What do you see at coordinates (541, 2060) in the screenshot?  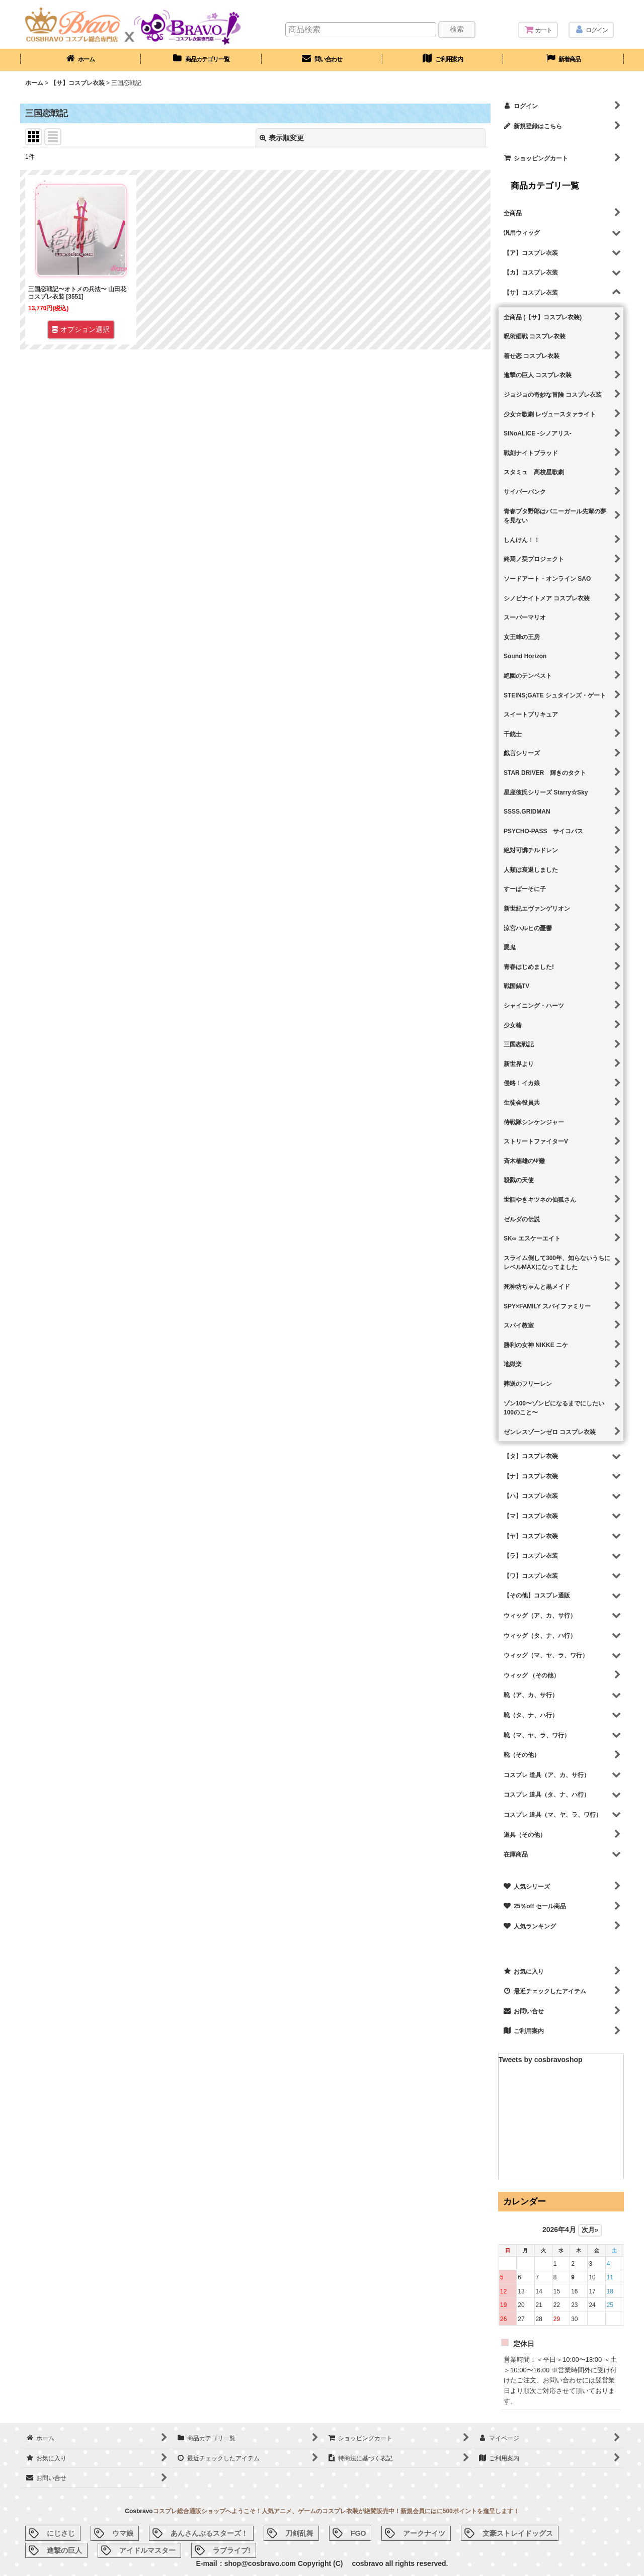 I see `Tweets by cosbravoshop` at bounding box center [541, 2060].